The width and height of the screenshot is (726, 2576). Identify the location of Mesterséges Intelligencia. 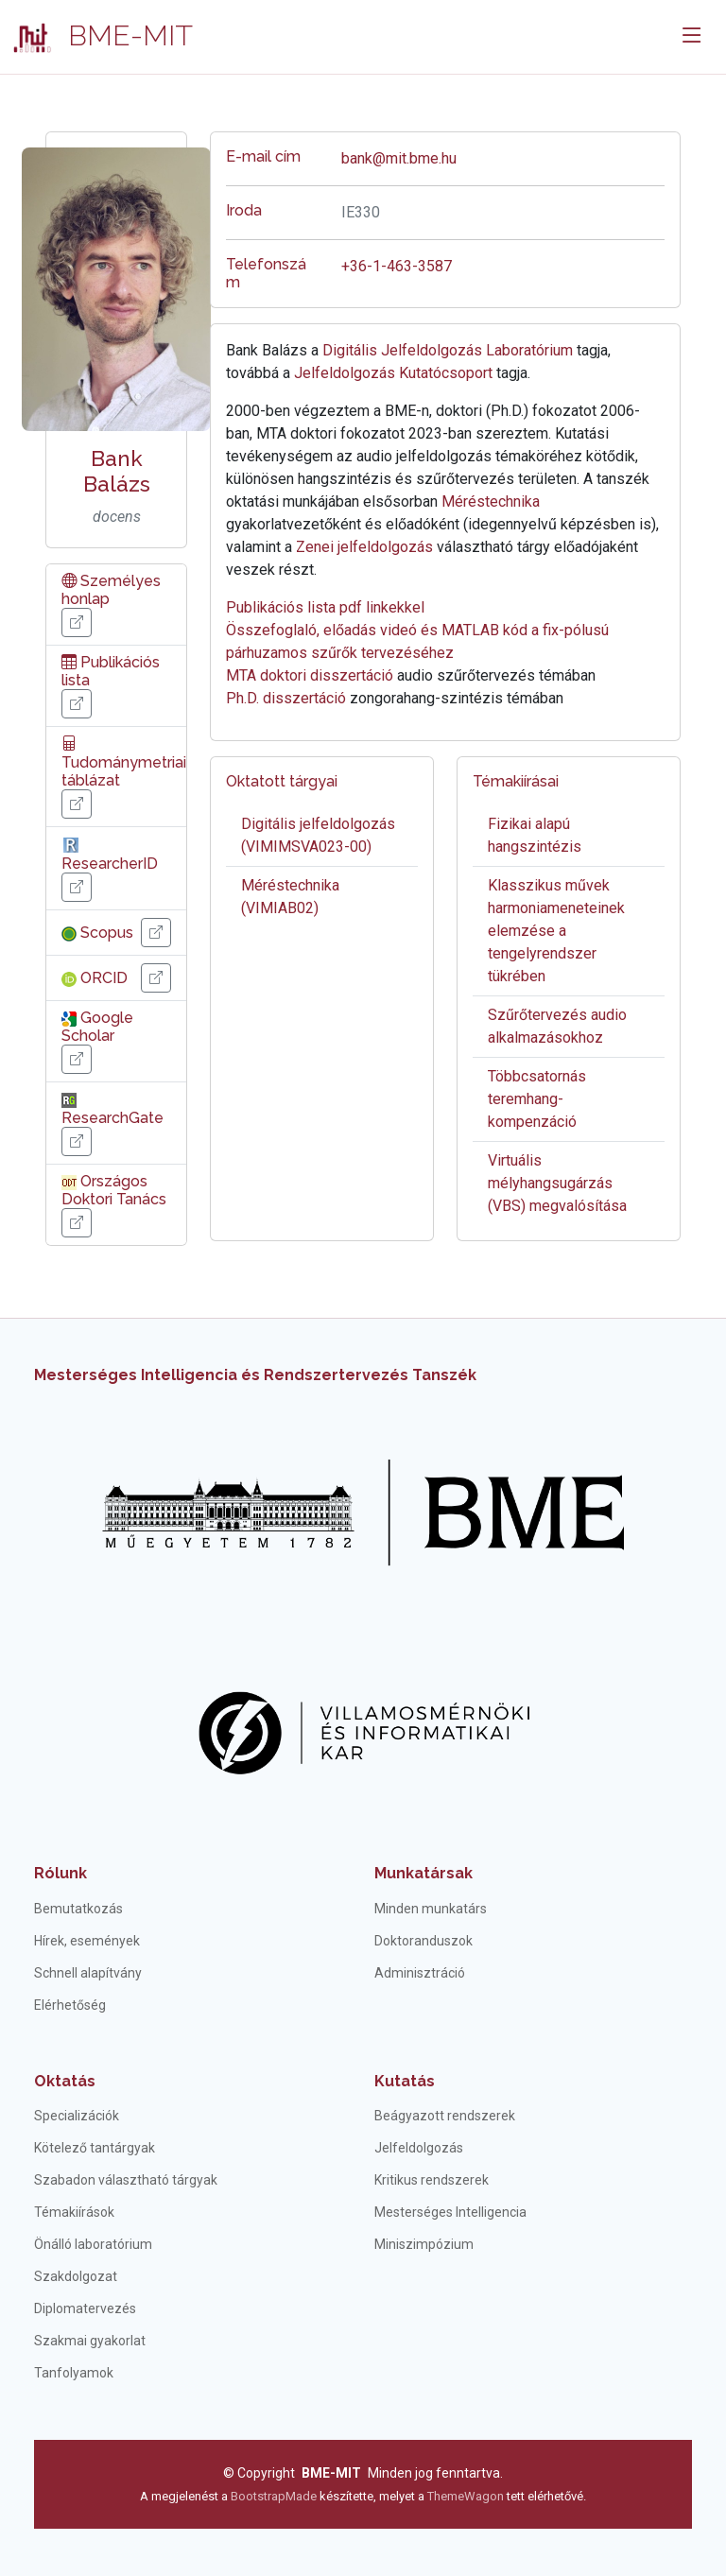
(450, 2212).